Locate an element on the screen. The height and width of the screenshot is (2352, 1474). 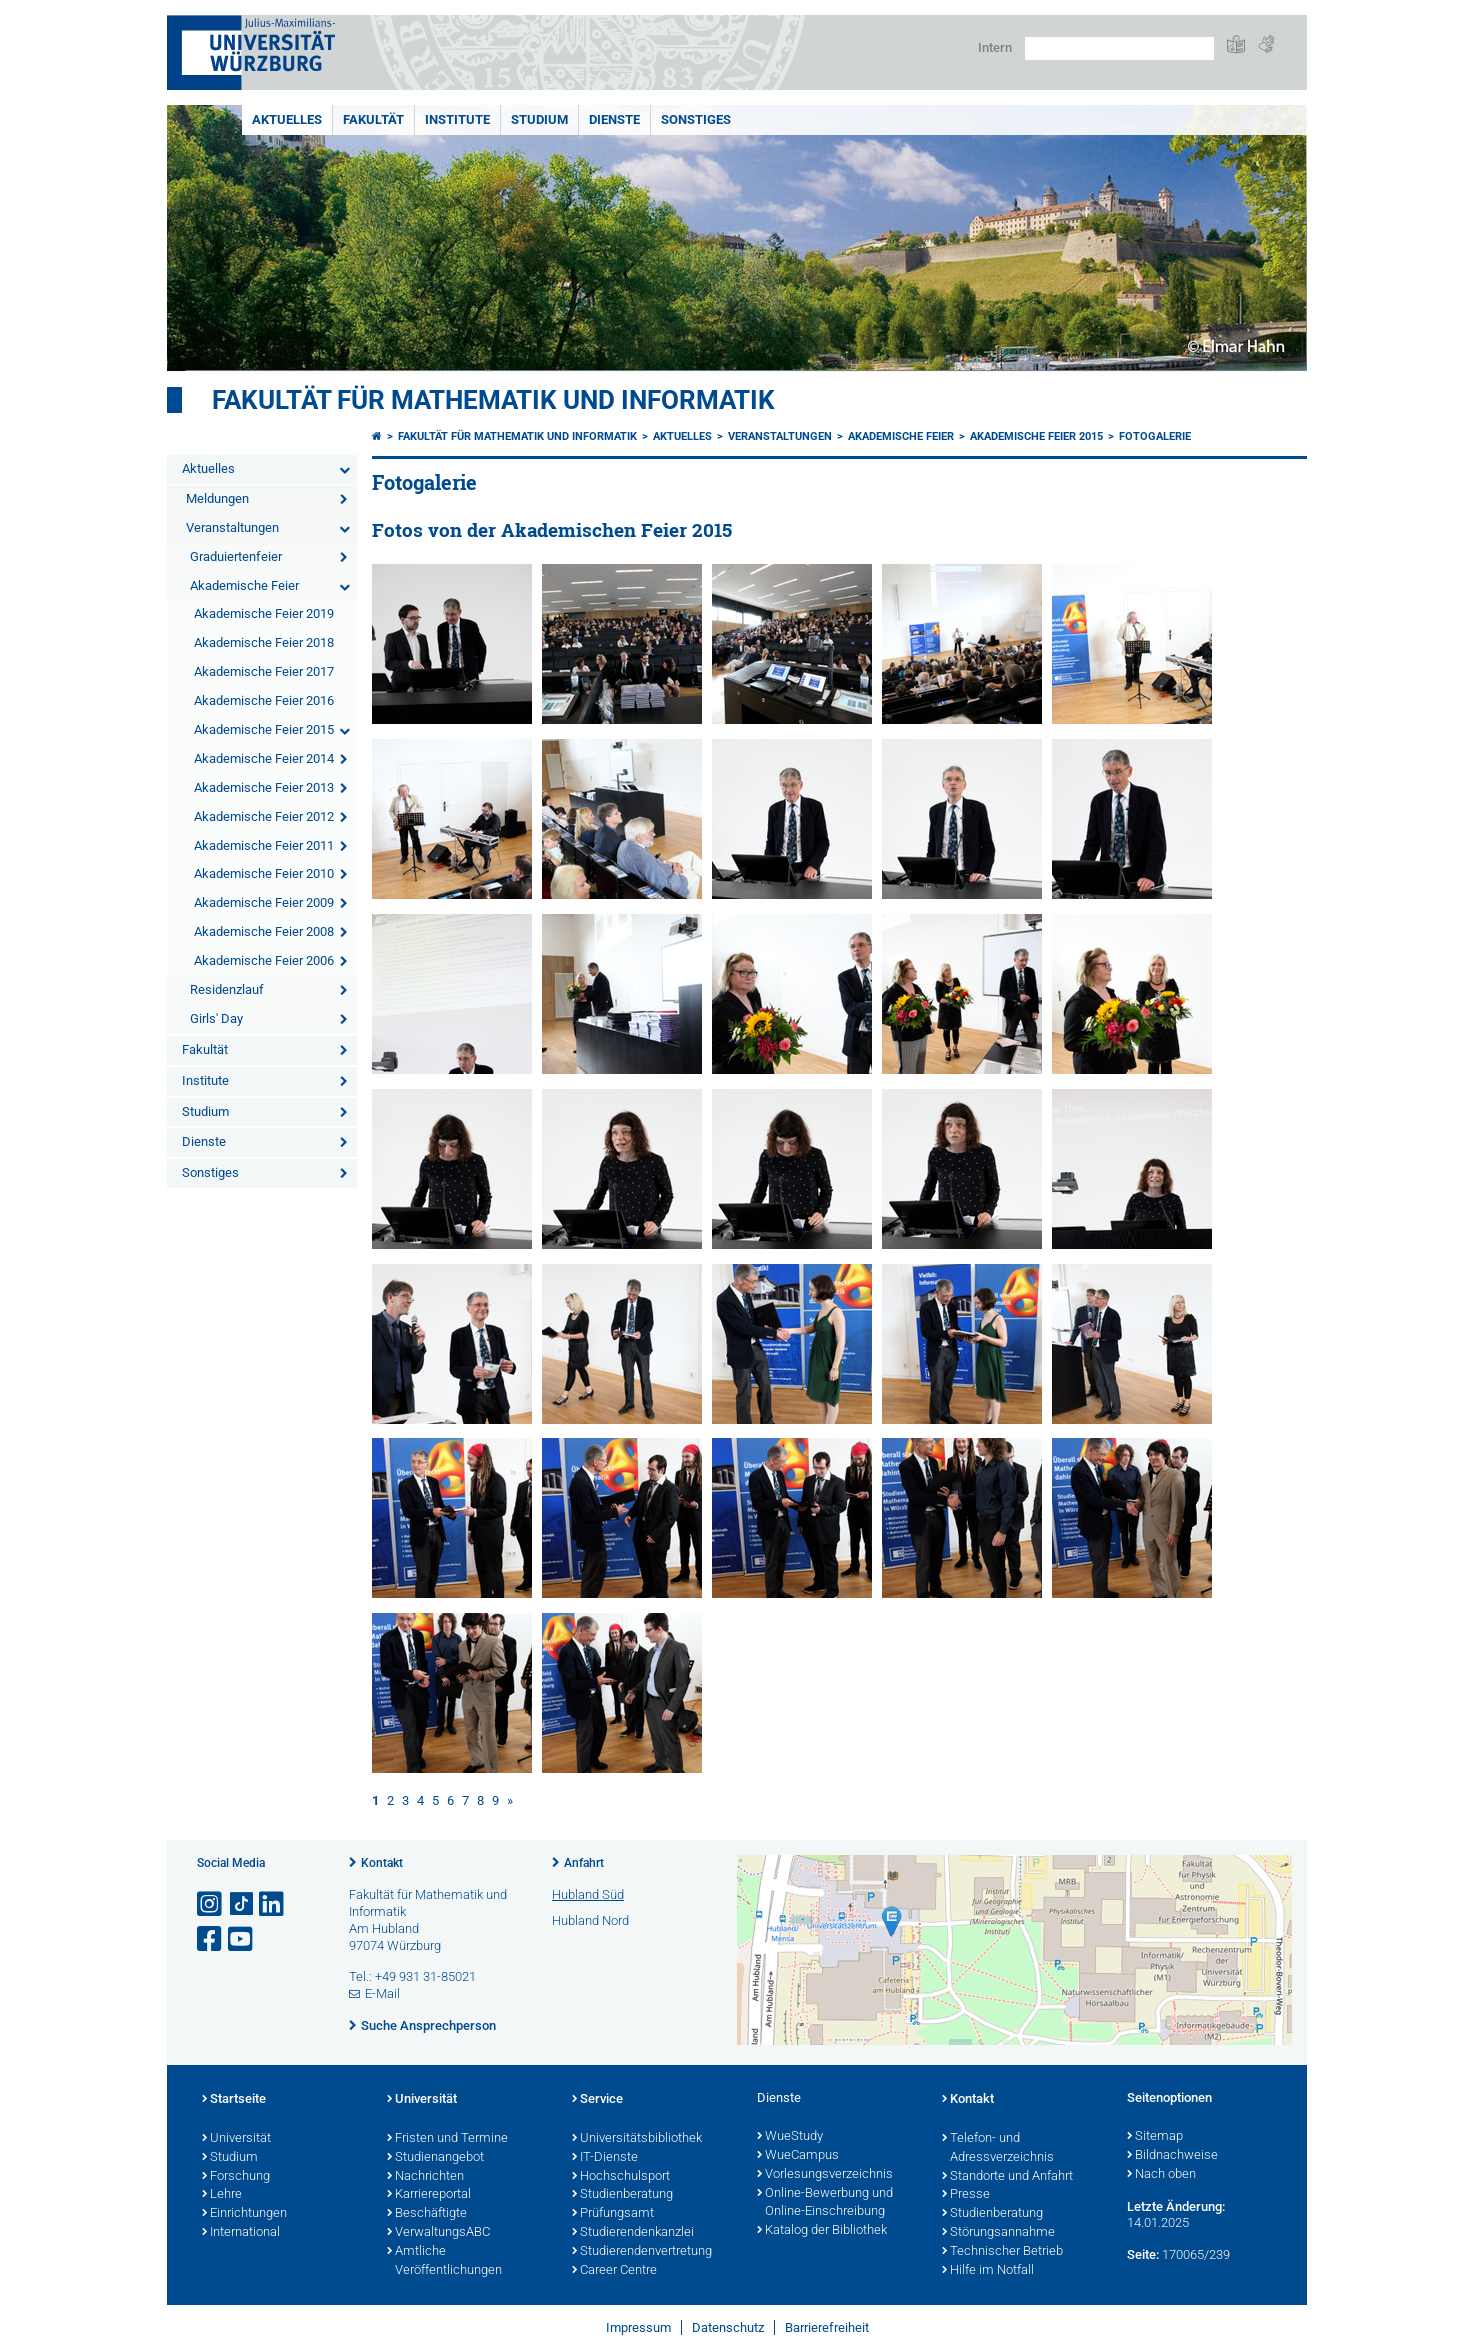
Akademische Feier 2019 is located at coordinates (264, 613).